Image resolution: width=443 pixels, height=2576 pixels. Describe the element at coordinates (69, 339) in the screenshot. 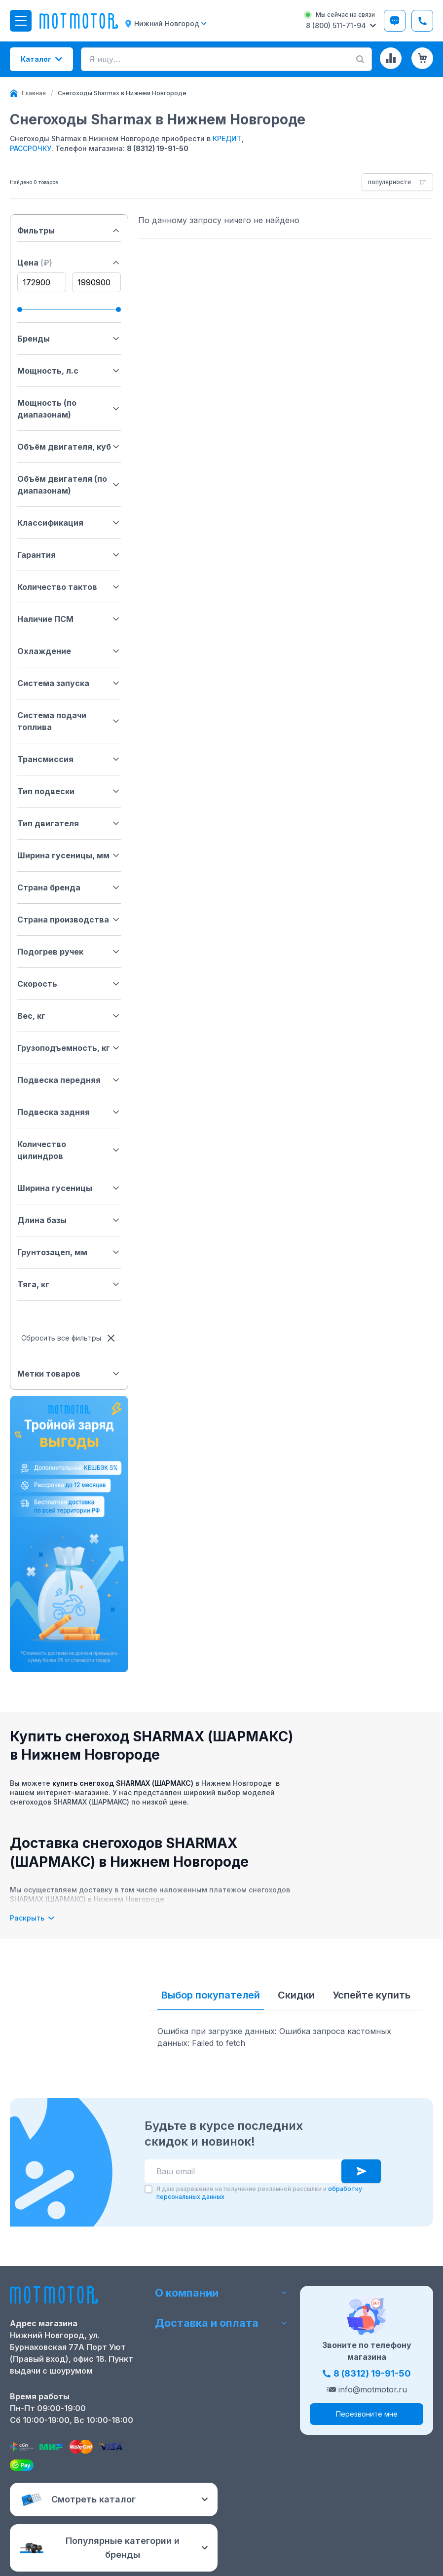

I see `Бренды` at that location.